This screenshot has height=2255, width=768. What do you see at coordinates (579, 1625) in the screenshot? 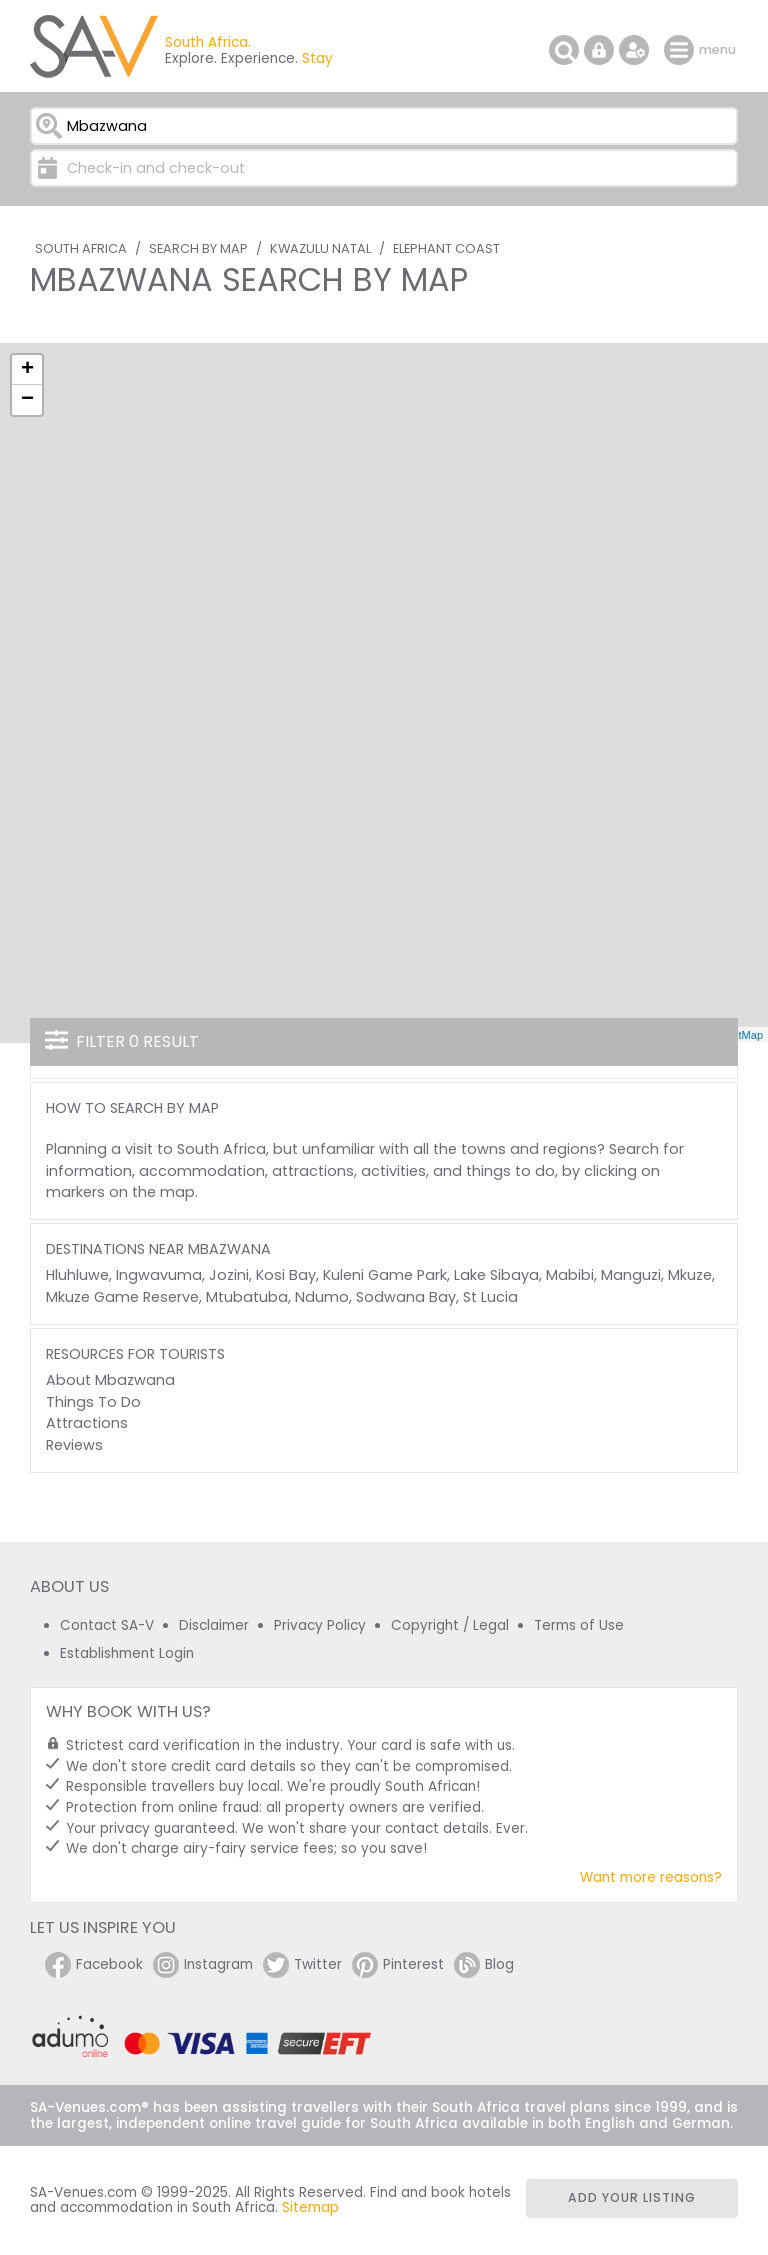
I see `Terms of Use` at bounding box center [579, 1625].